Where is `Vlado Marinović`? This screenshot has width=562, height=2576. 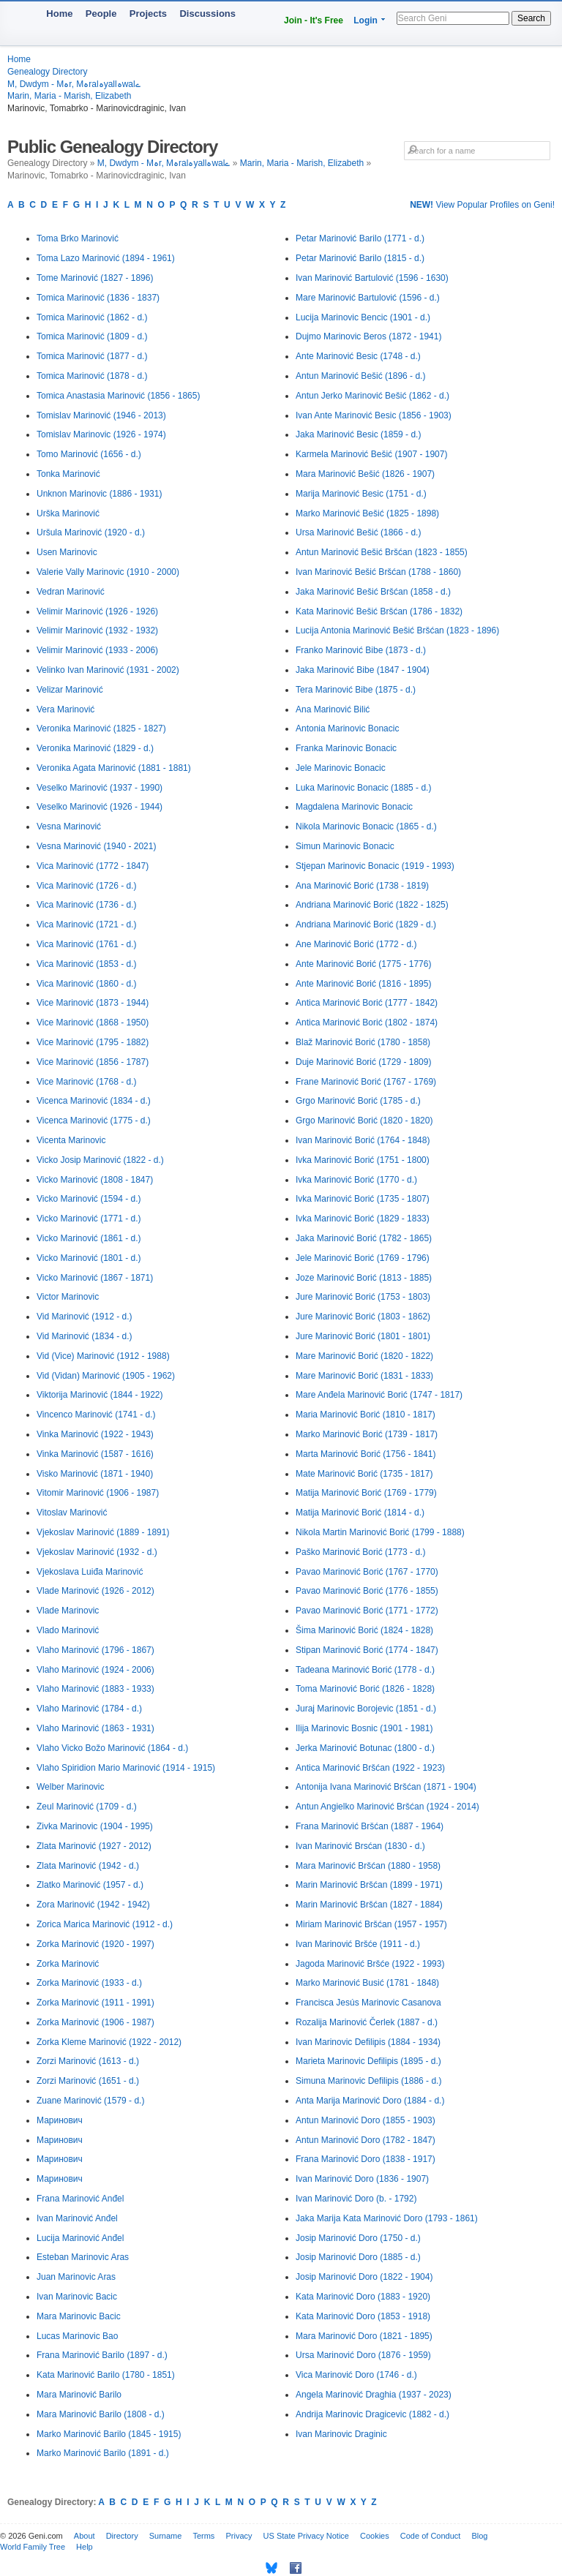
Vlado Marinović is located at coordinates (68, 1630).